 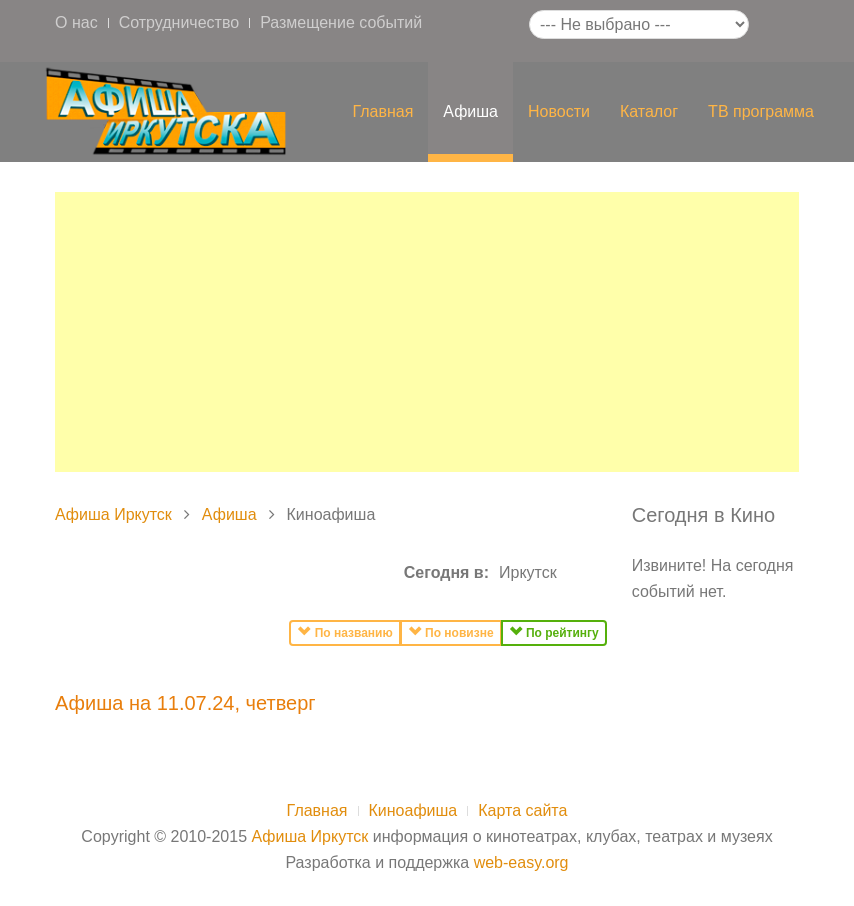 What do you see at coordinates (761, 111) in the screenshot?
I see `ТВ программа` at bounding box center [761, 111].